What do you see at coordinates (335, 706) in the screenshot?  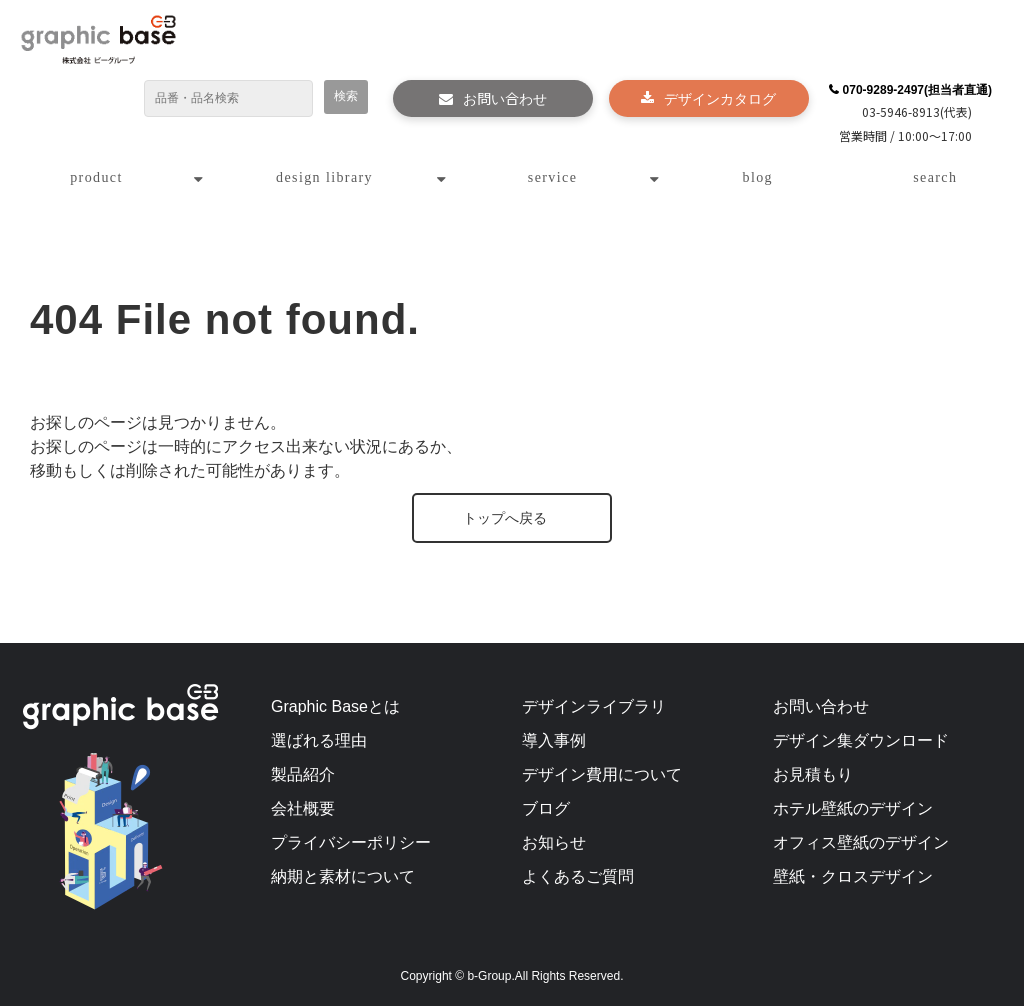 I see `Graphic Baseとは` at bounding box center [335, 706].